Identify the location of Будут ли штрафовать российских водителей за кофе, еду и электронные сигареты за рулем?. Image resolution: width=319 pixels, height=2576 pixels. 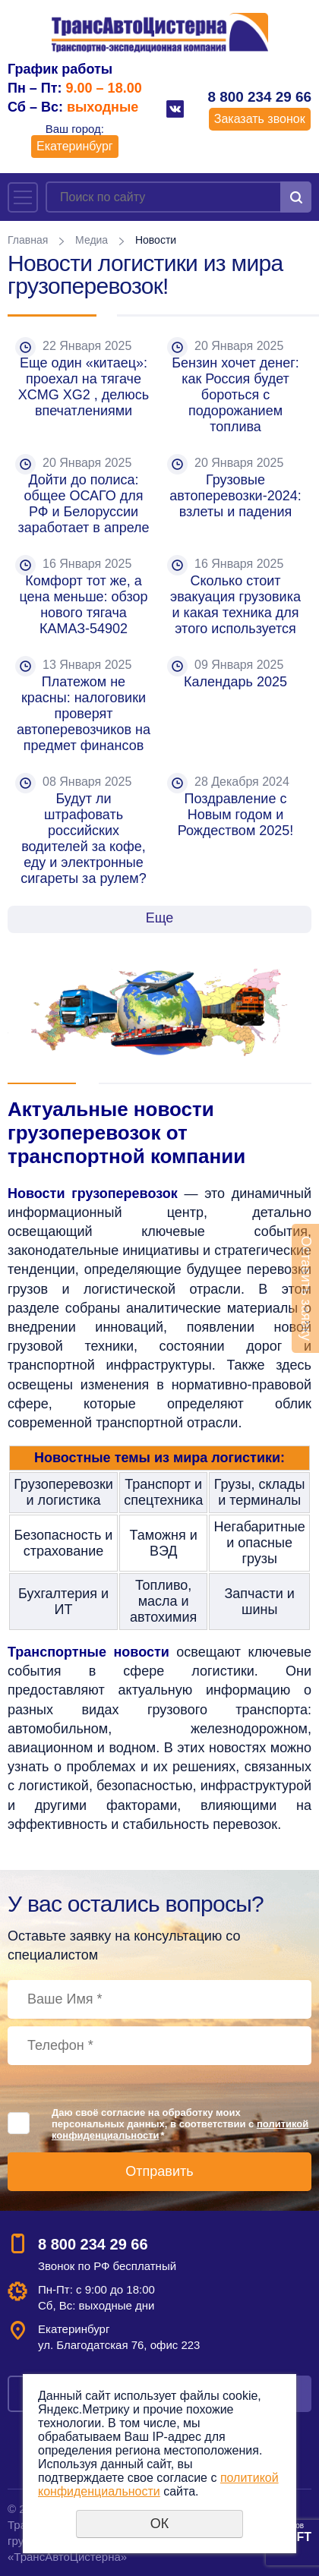
(85, 838).